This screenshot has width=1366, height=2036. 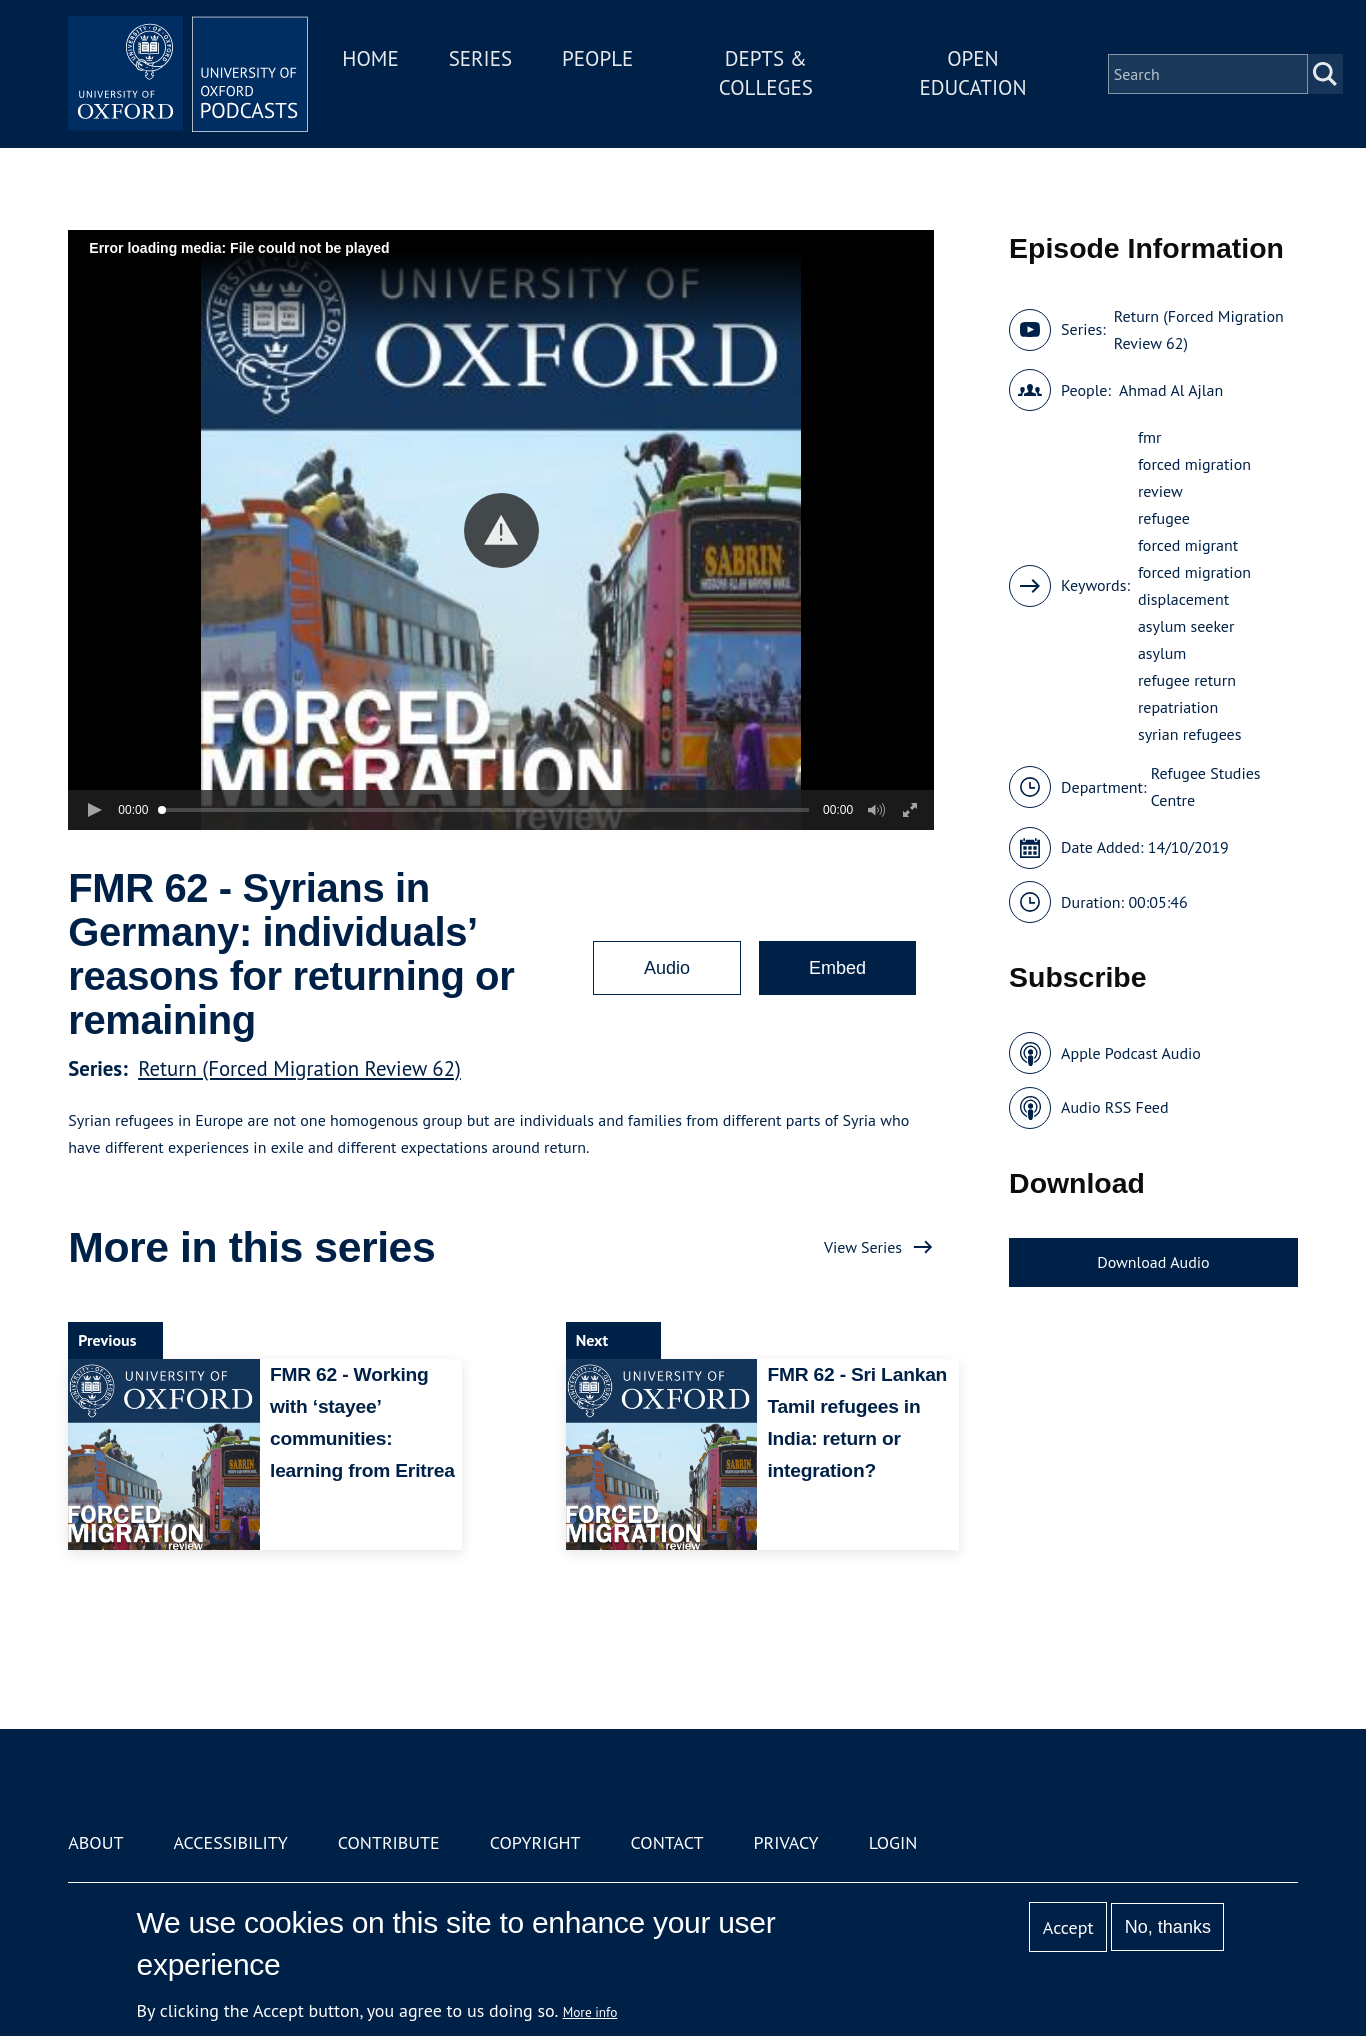 I want to click on Refugee Studies Centre, so click(x=1206, y=786).